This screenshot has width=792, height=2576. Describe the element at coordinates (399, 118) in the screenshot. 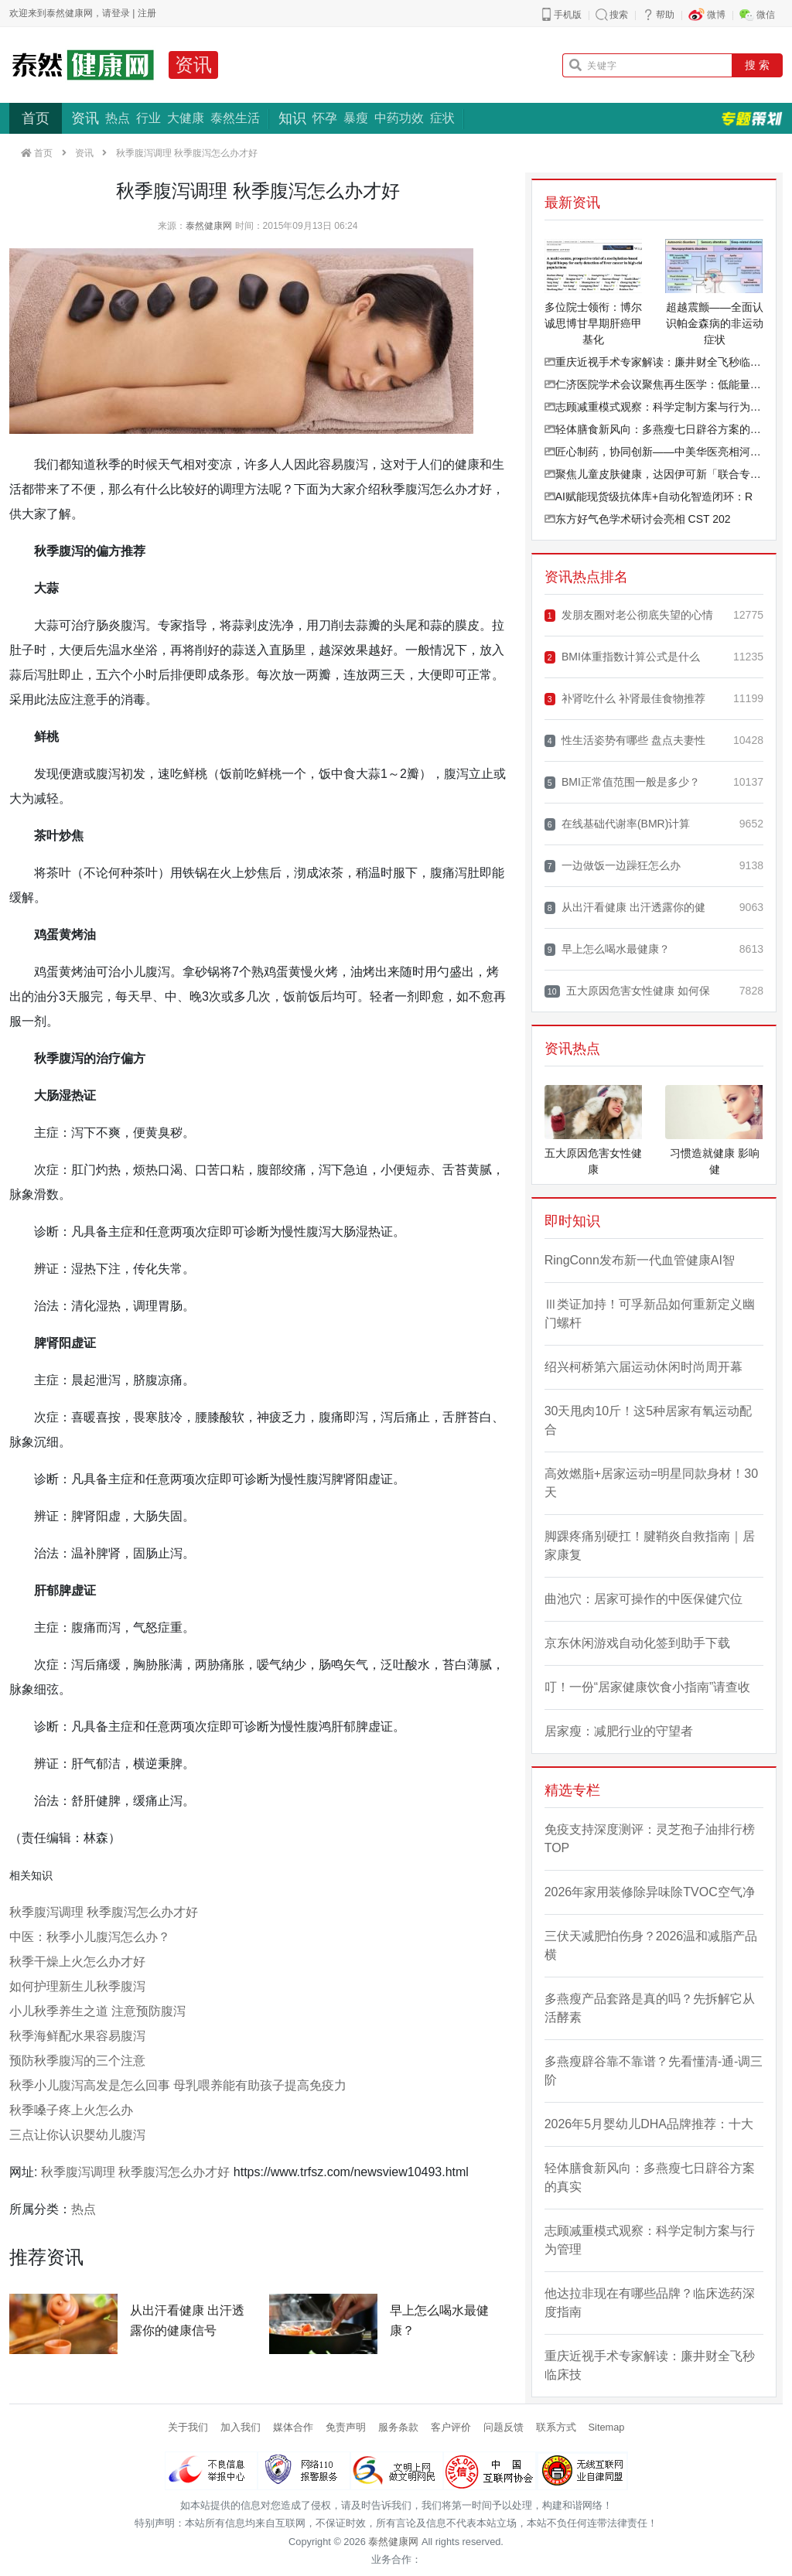

I see `中药功效` at that location.